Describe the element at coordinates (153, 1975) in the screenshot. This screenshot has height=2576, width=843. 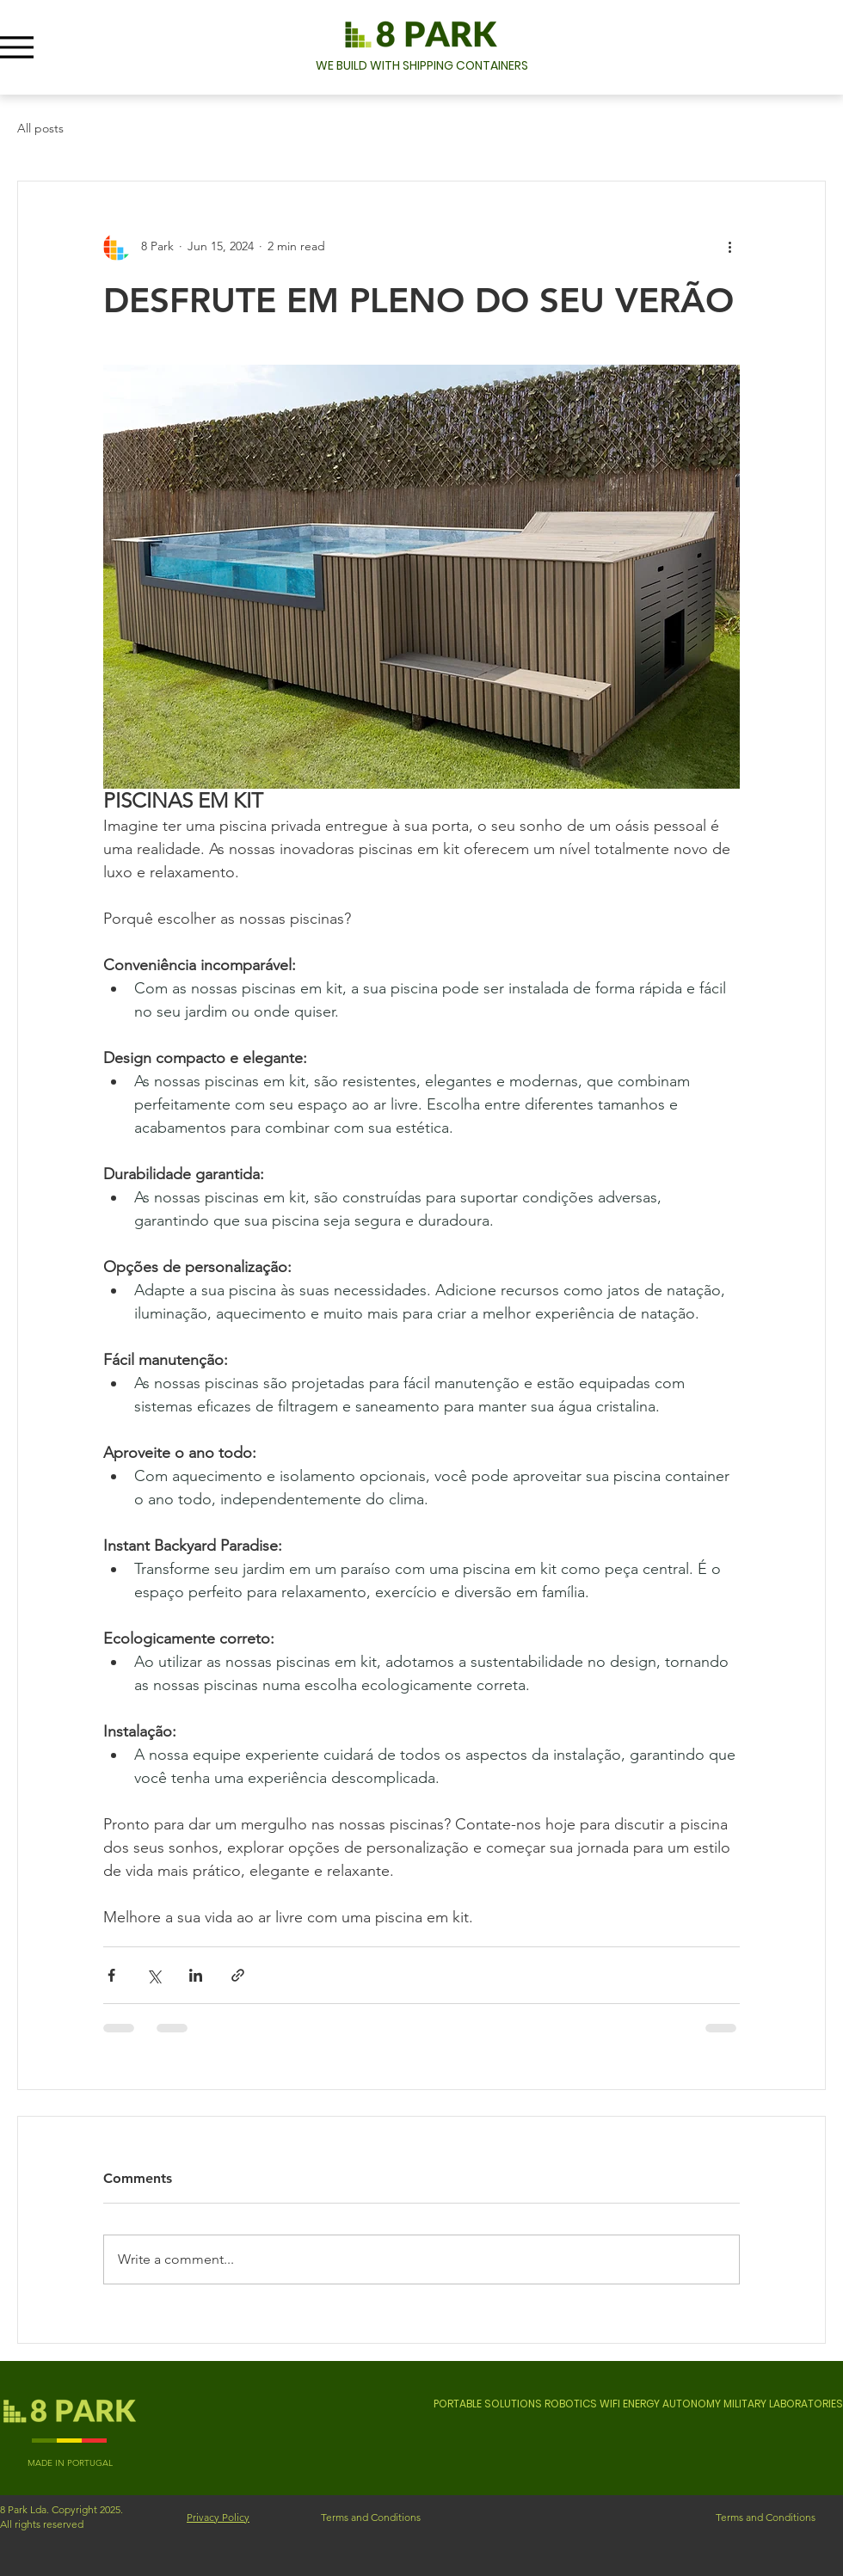
I see `[Share via X (Twitter)]` at that location.